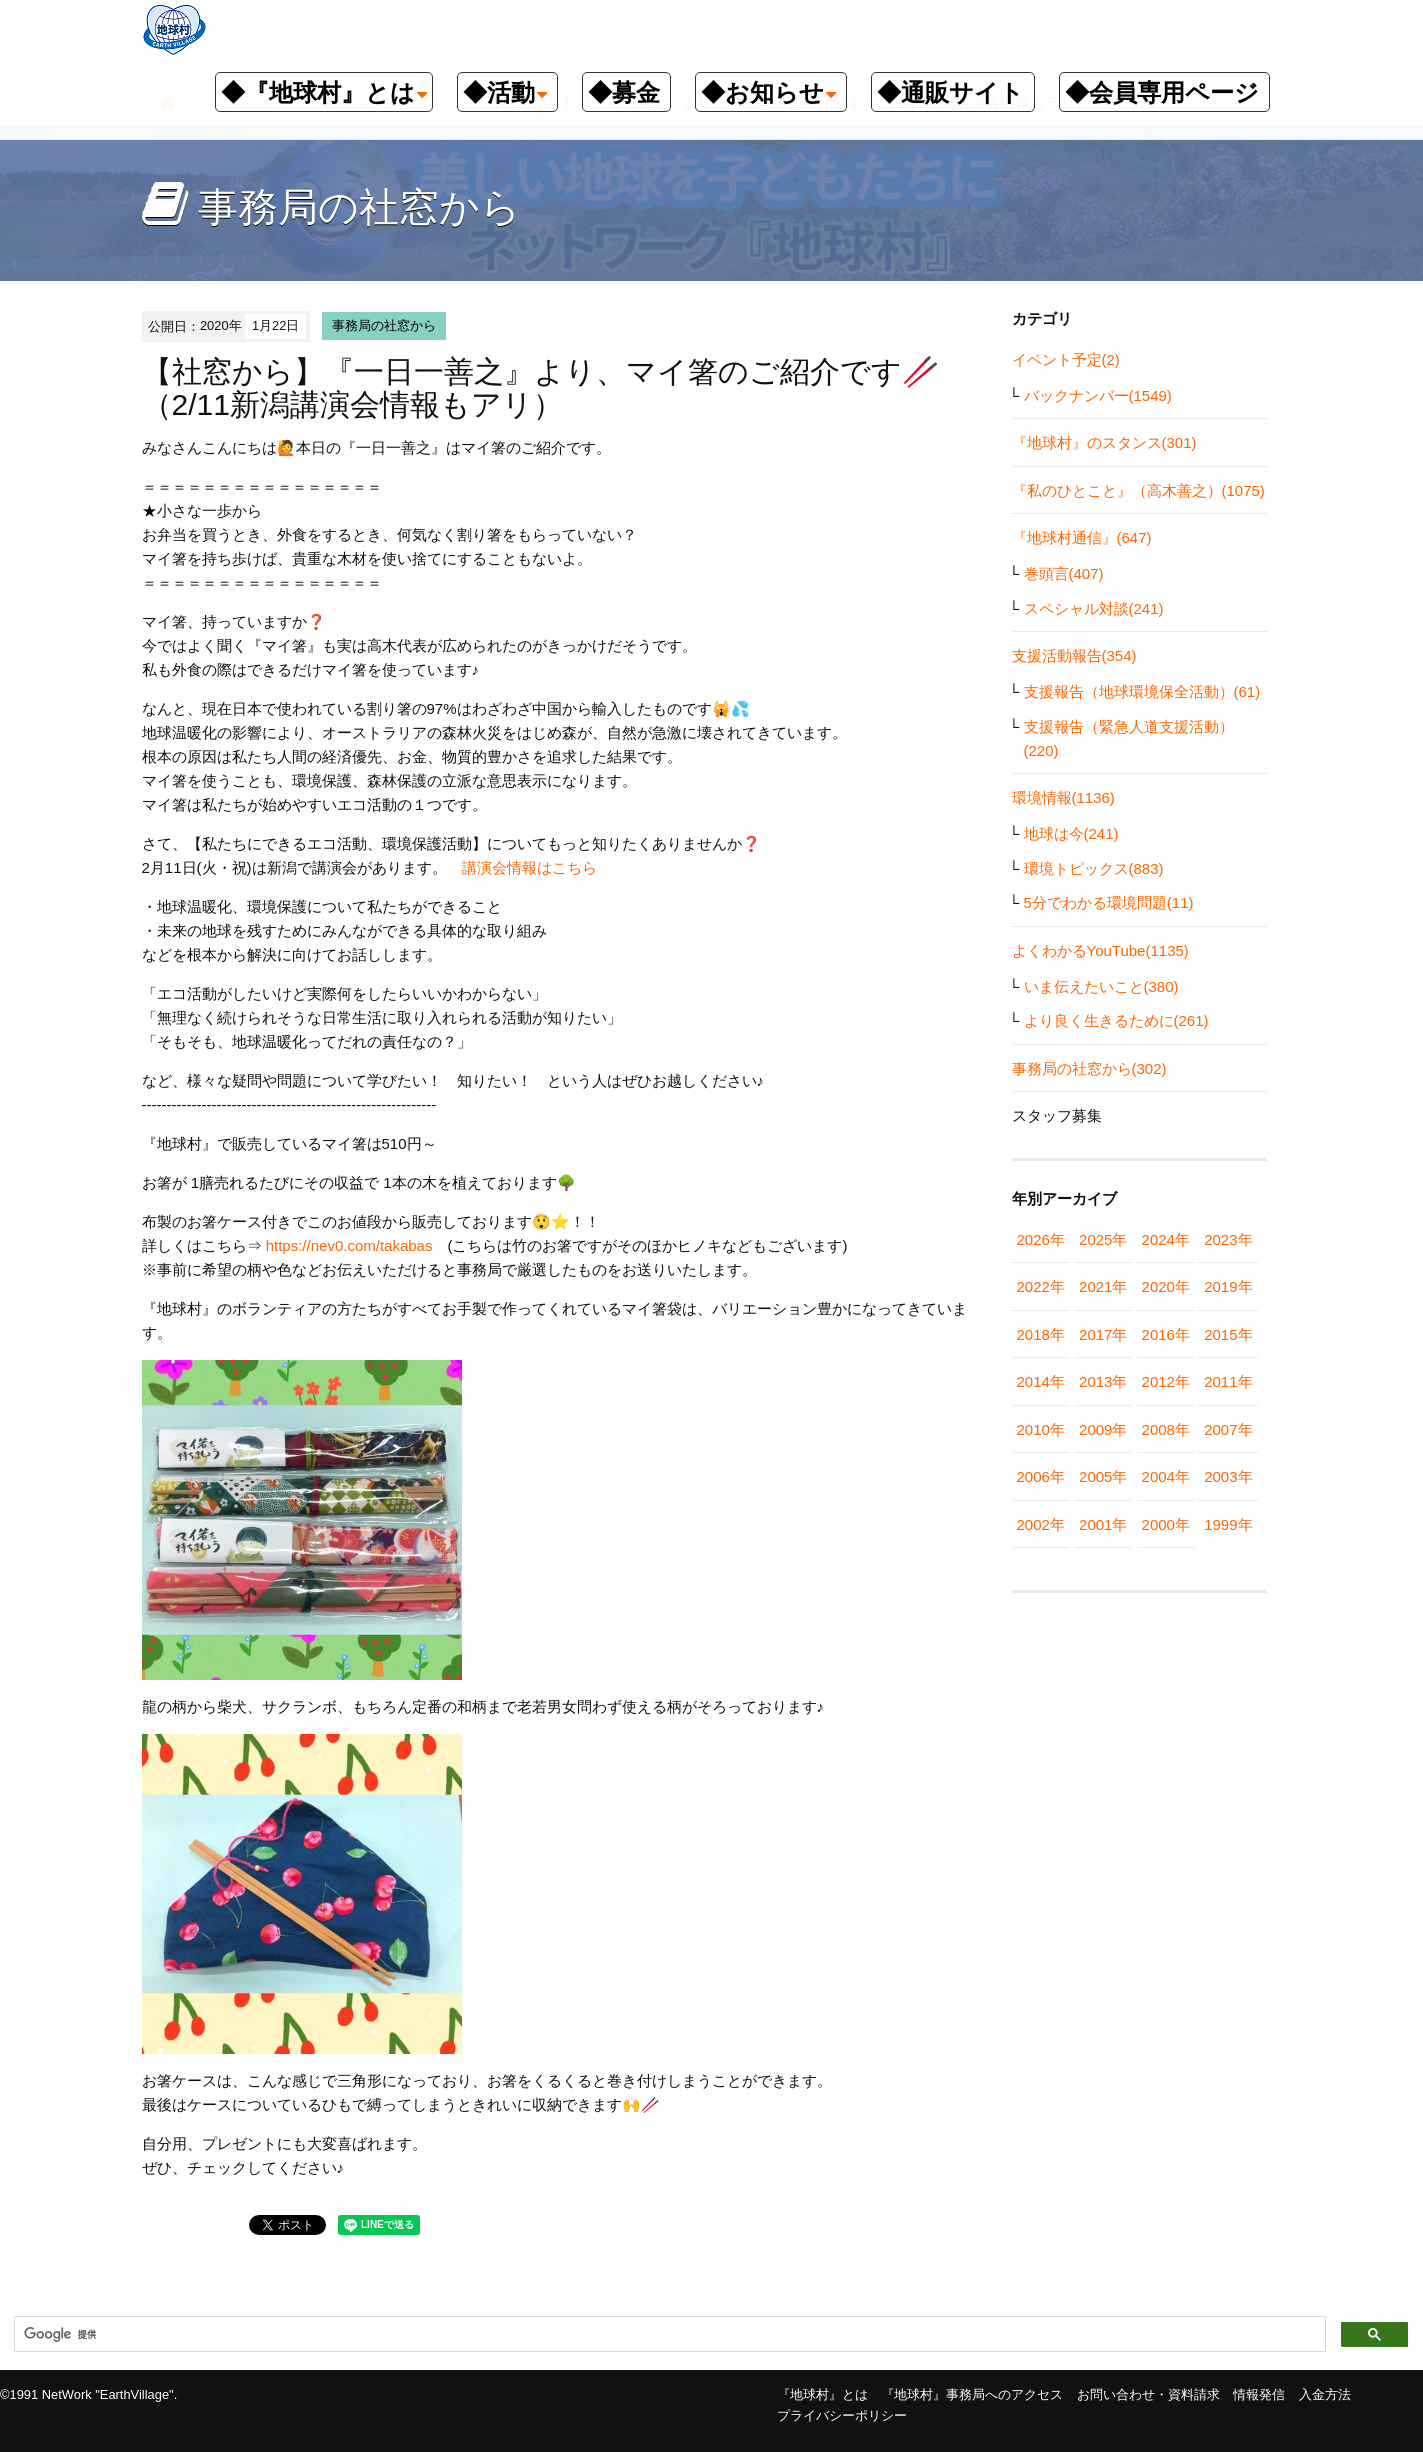 The image size is (1423, 2452). I want to click on 2011年, so click(1228, 1381).